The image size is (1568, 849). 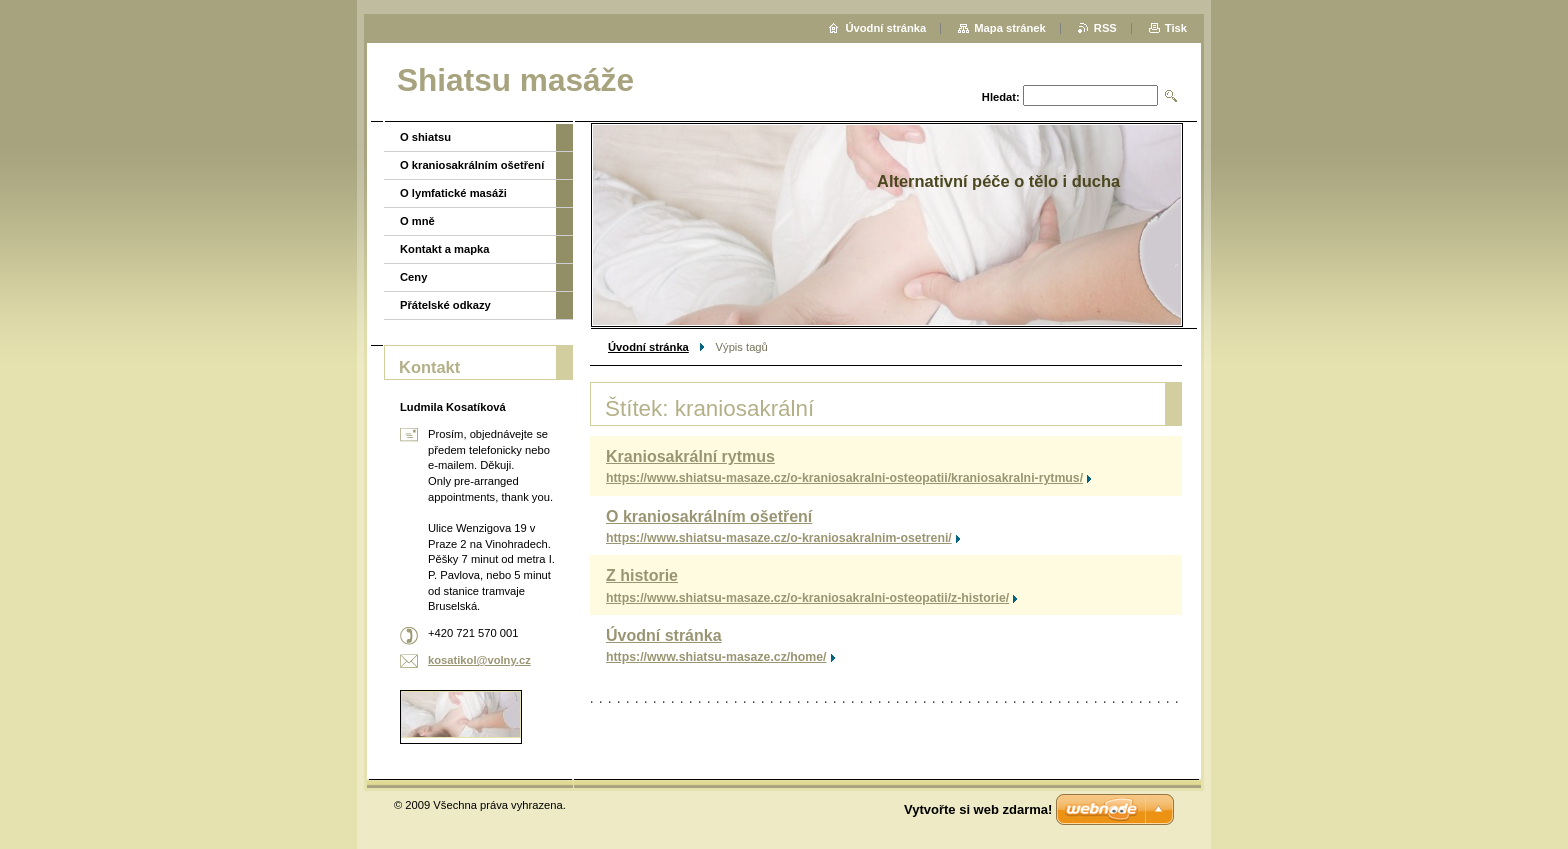 What do you see at coordinates (978, 809) in the screenshot?
I see `Vytvořte si web zdarma!` at bounding box center [978, 809].